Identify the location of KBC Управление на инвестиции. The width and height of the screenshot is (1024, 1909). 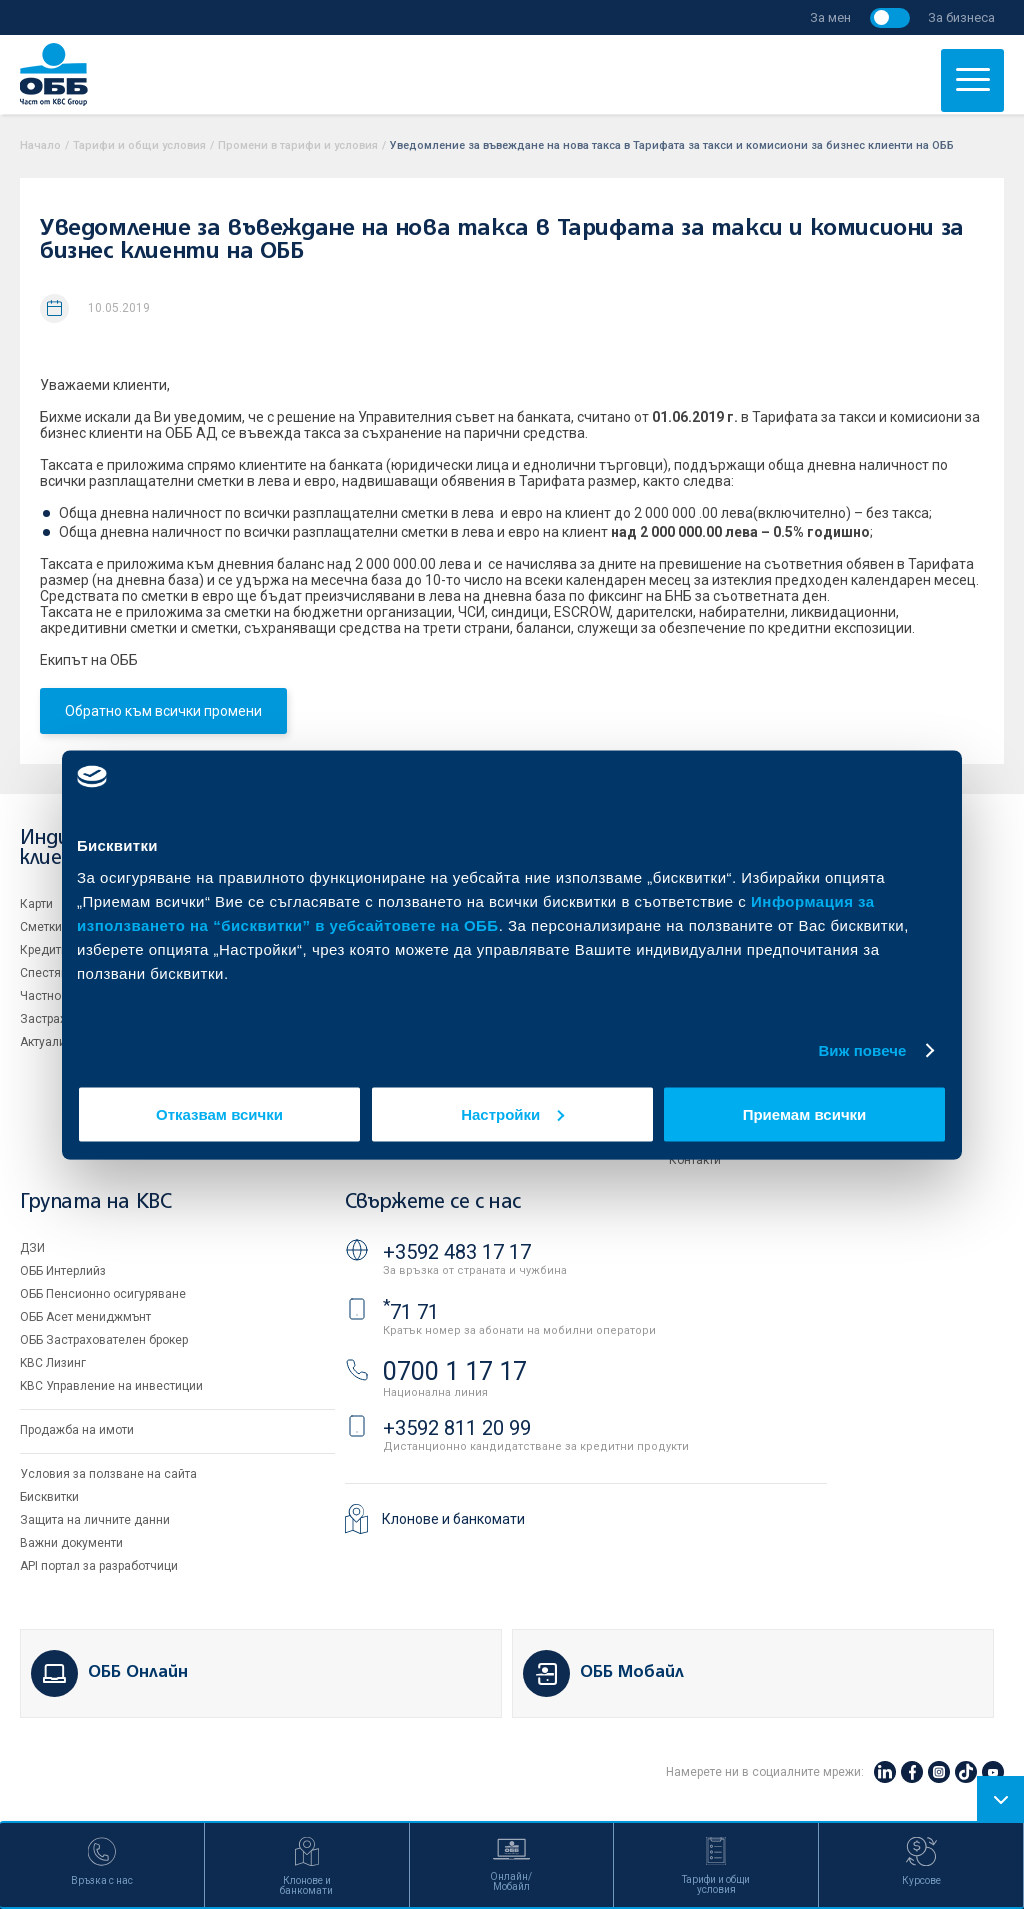
(111, 1386).